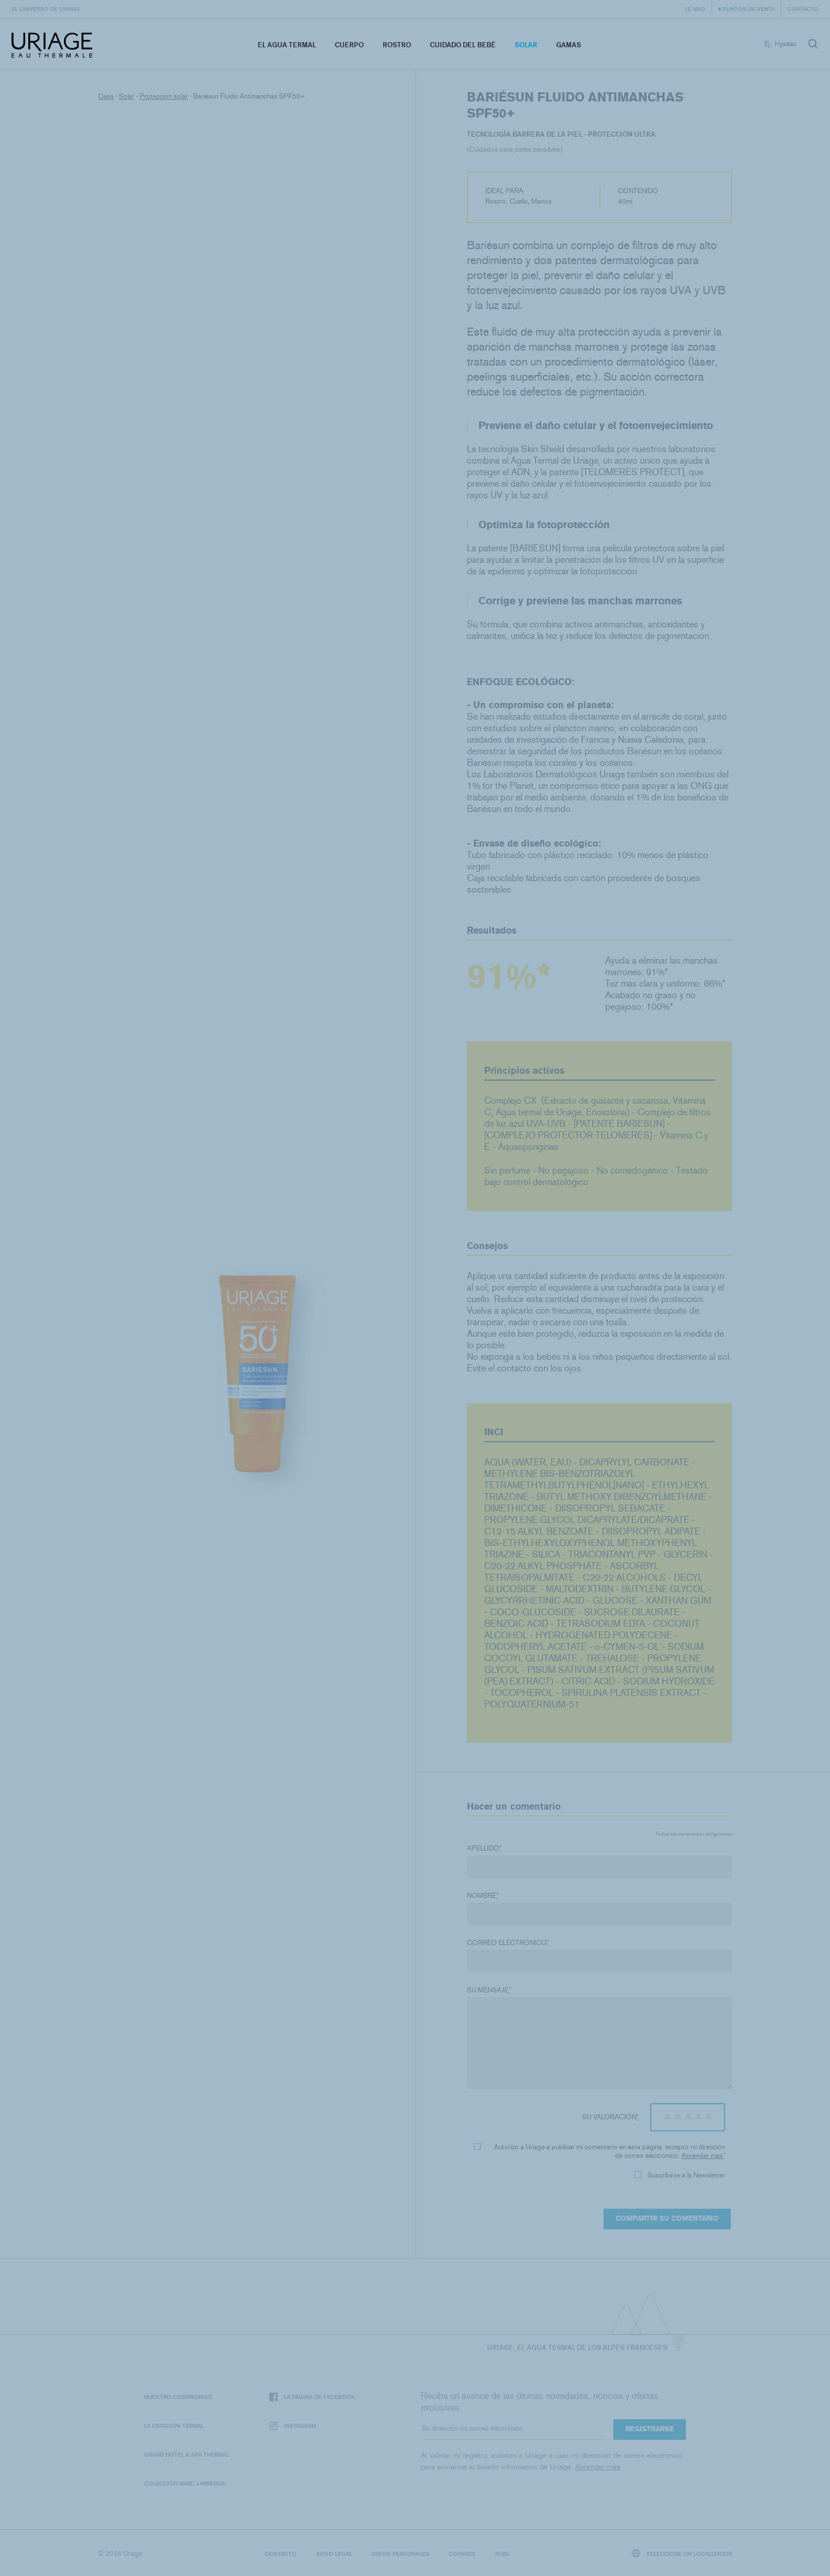  What do you see at coordinates (610, 2117) in the screenshot?
I see `Su valoración` at bounding box center [610, 2117].